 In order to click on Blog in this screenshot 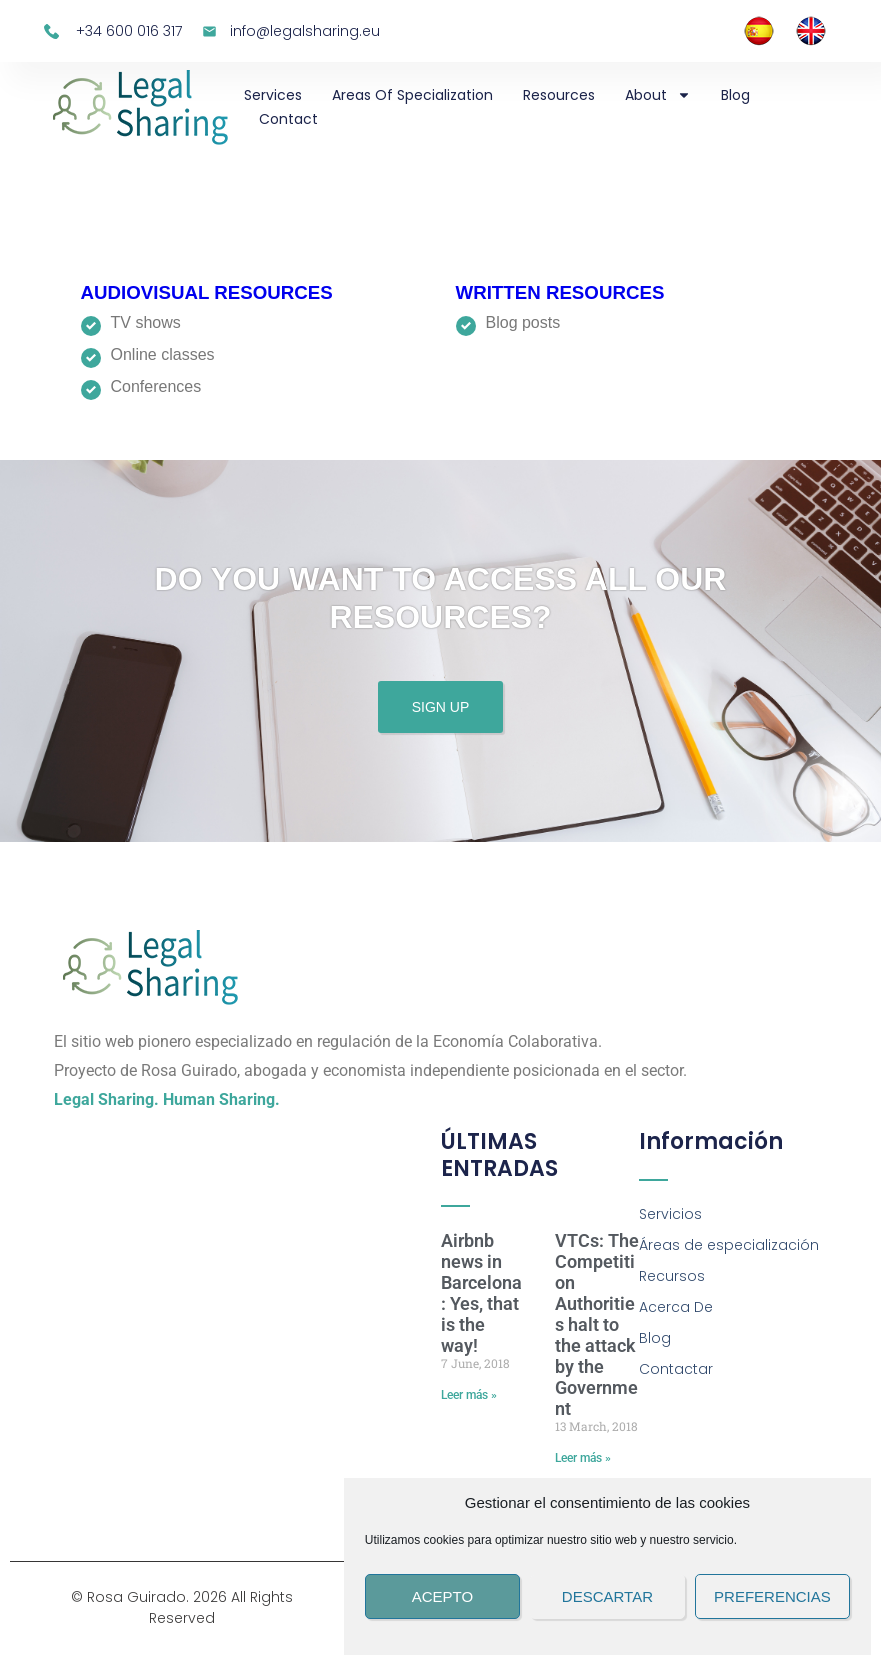, I will do `click(735, 95)`.